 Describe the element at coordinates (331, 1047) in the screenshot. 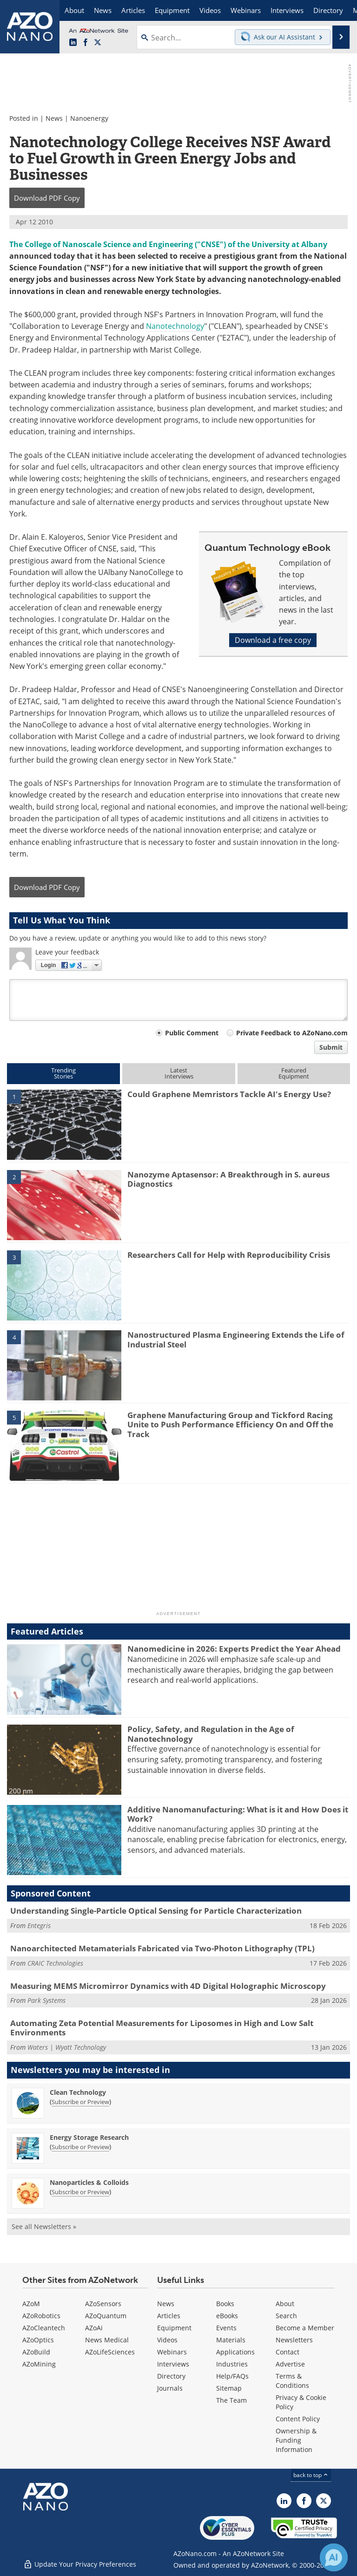

I see `Submit` at that location.